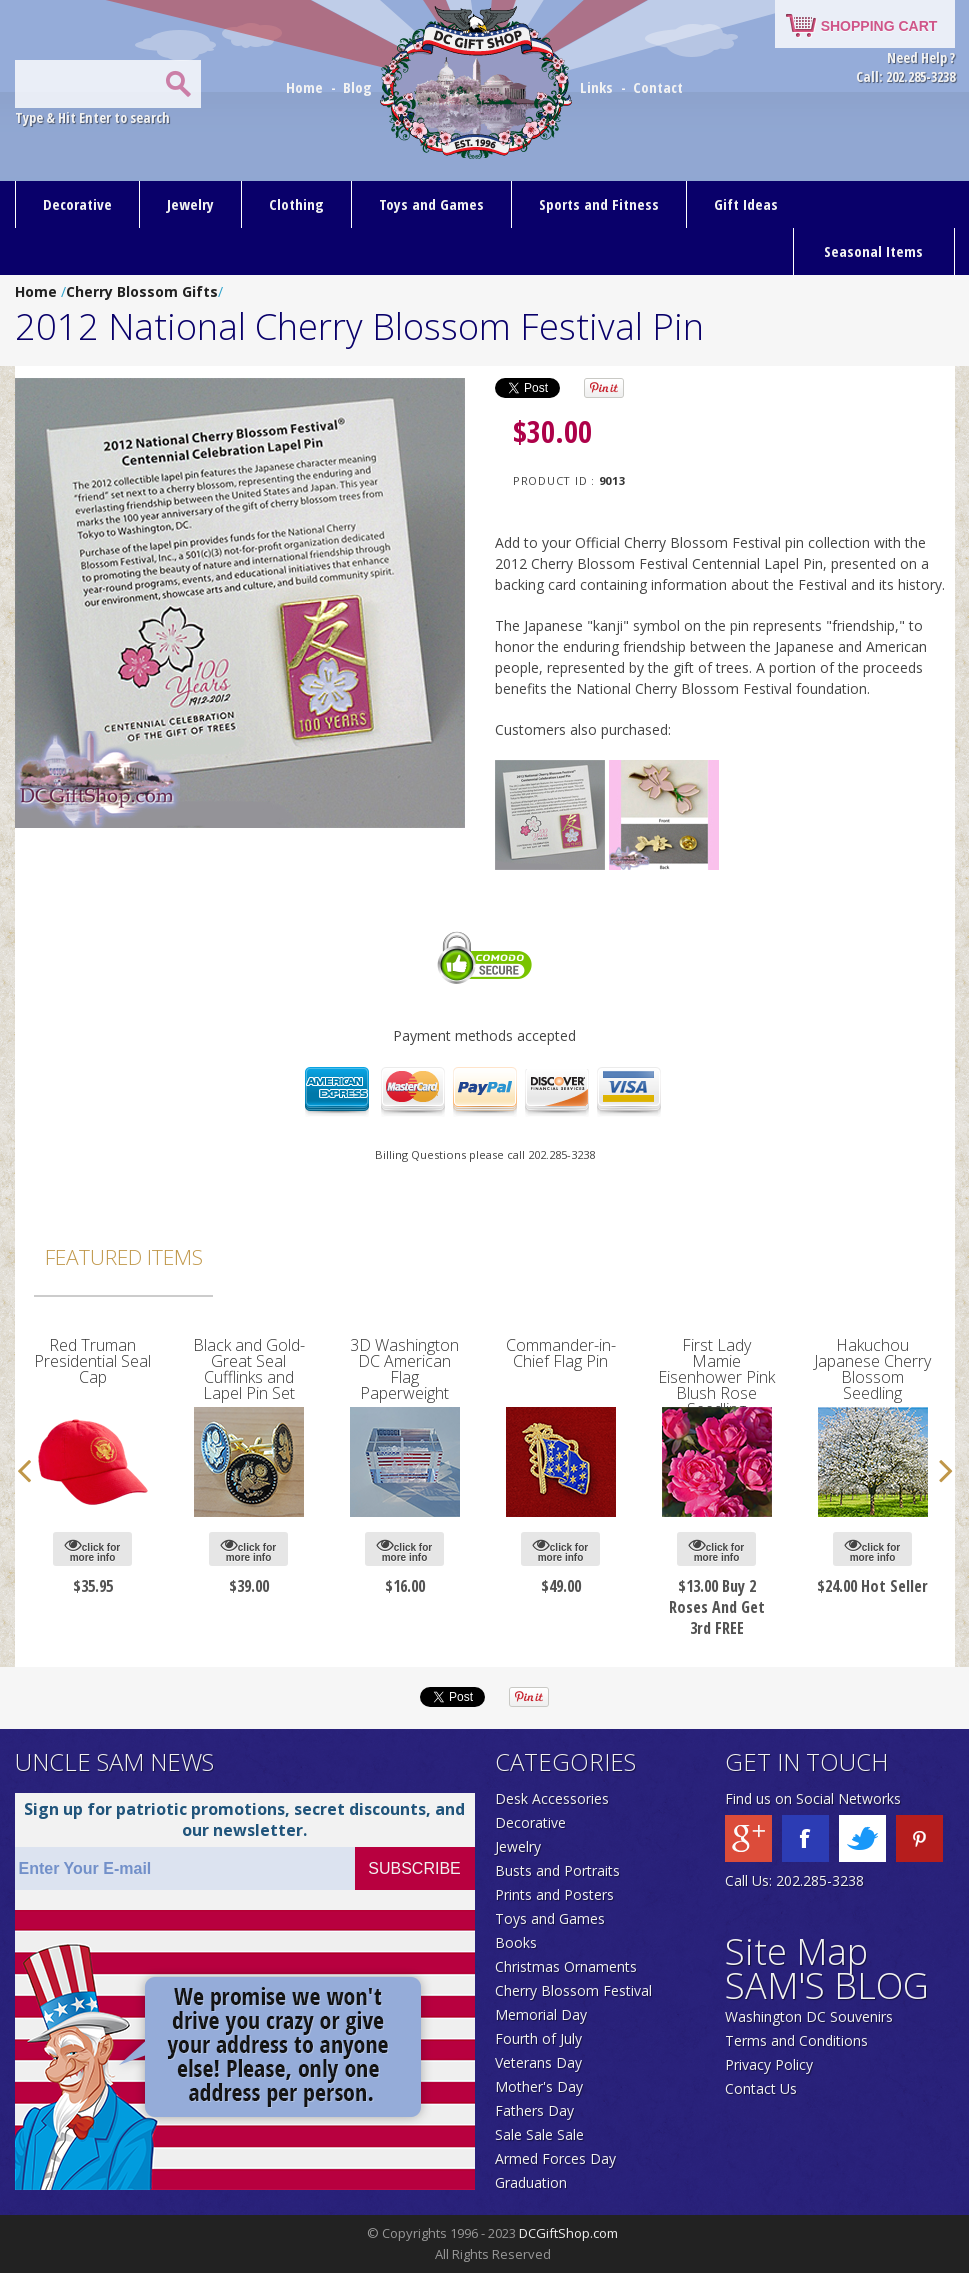 The image size is (969, 2273). I want to click on Gift Ideas, so click(746, 204).